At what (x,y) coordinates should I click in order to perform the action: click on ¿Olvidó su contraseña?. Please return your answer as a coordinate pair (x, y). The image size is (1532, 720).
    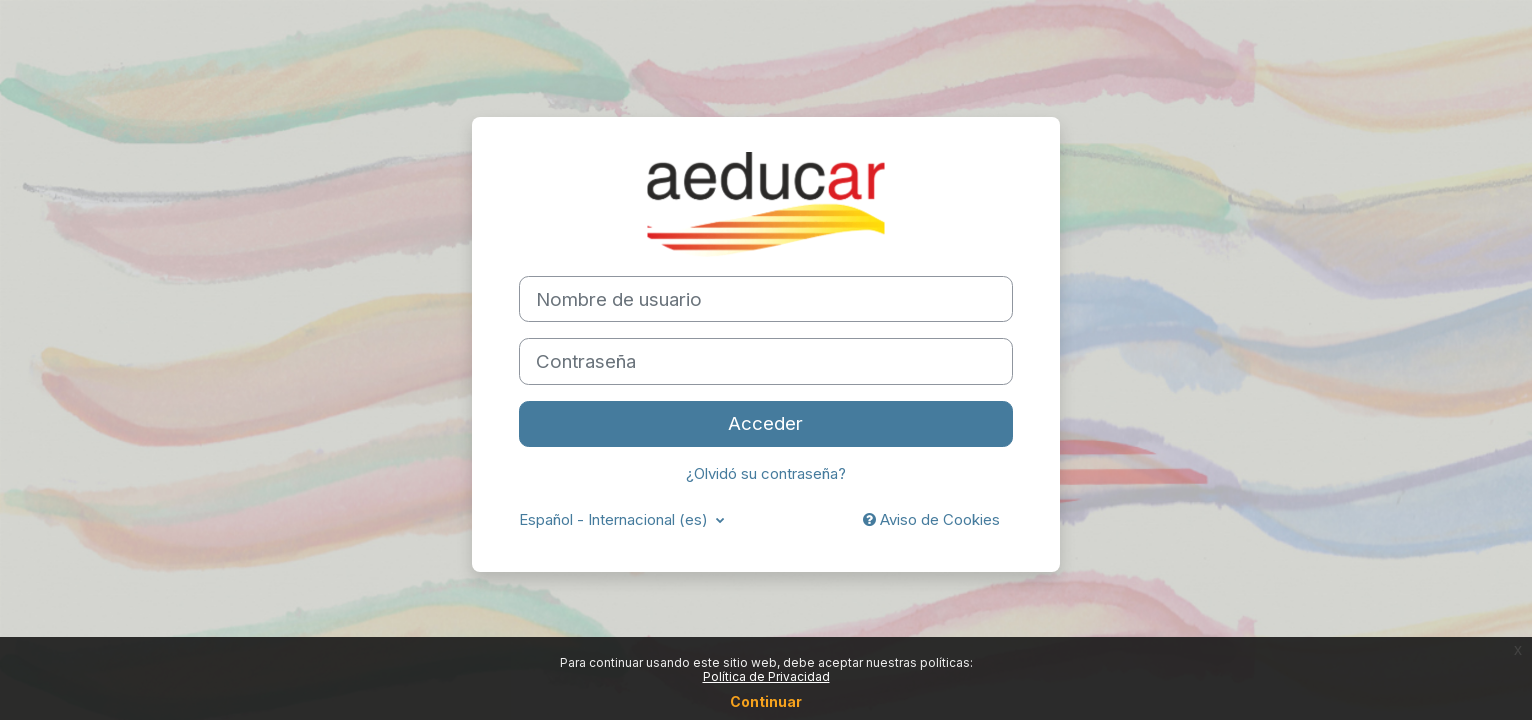
    Looking at the image, I should click on (766, 473).